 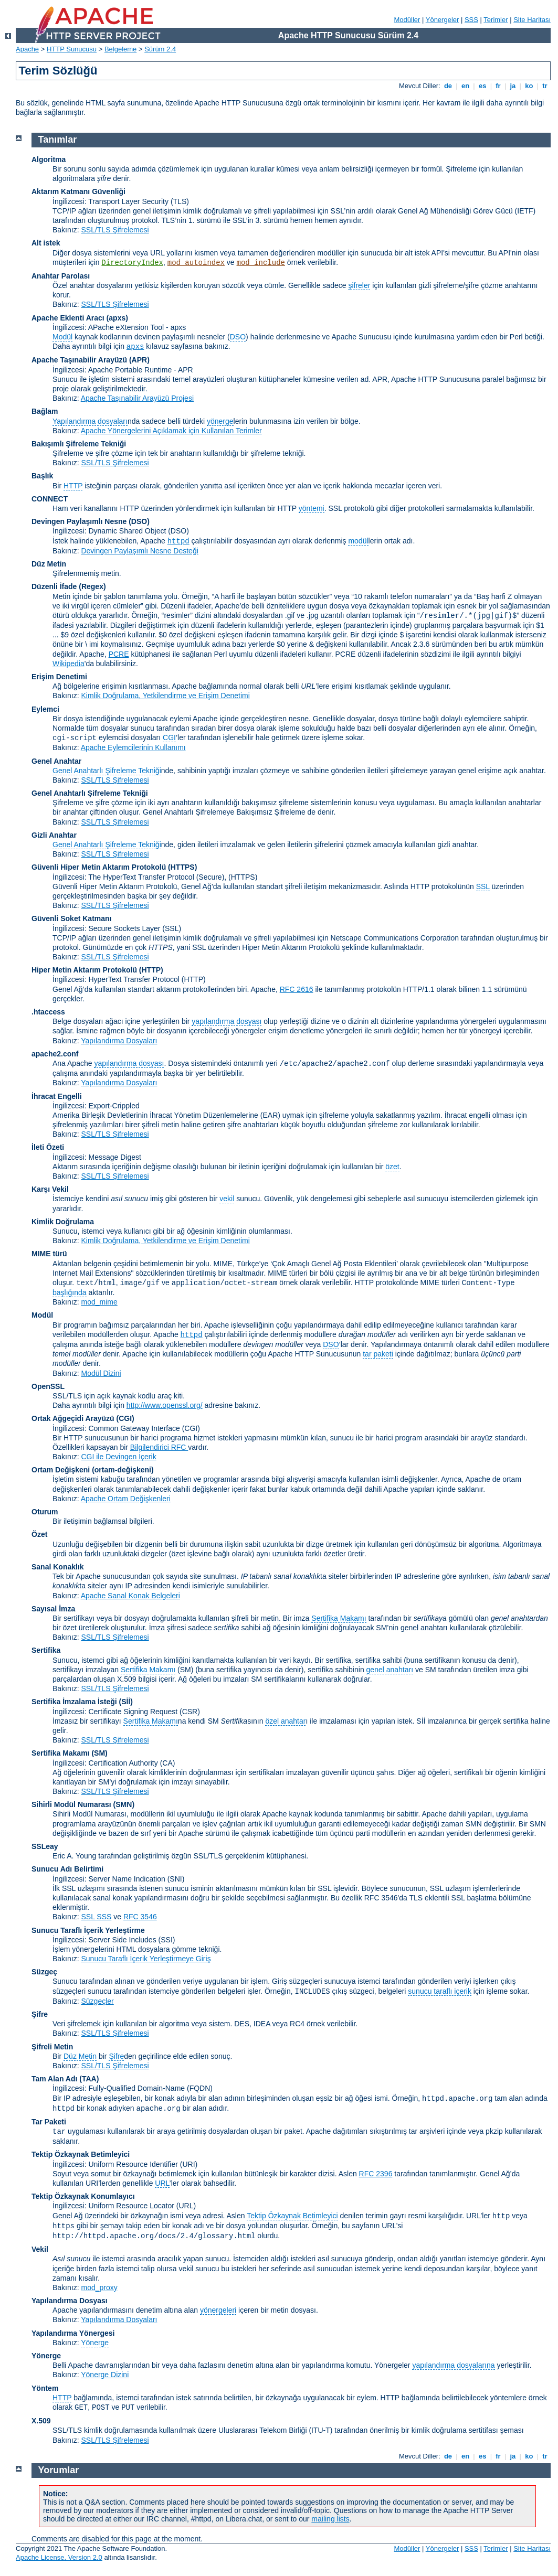 I want to click on Karşı Vekil, so click(x=50, y=1189).